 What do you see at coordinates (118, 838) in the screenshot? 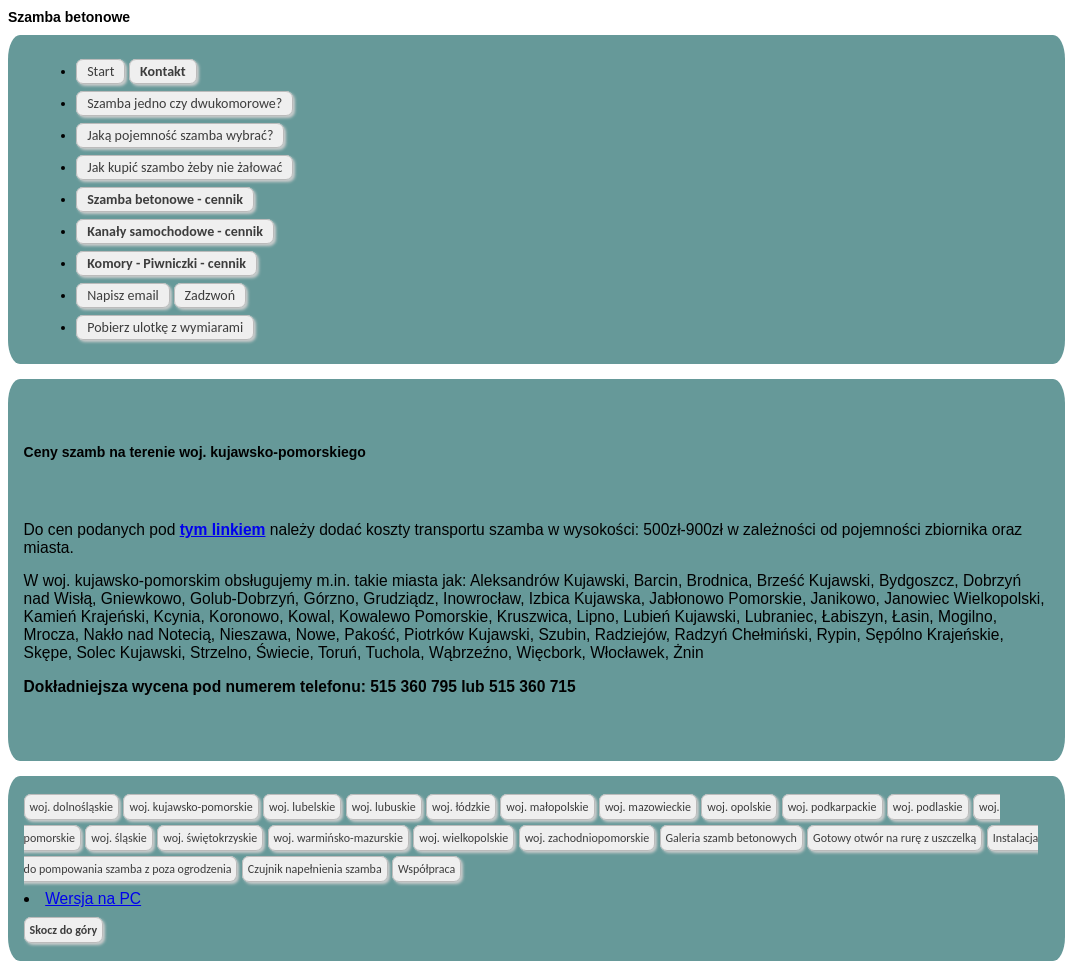
I see `woj. śląskie` at bounding box center [118, 838].